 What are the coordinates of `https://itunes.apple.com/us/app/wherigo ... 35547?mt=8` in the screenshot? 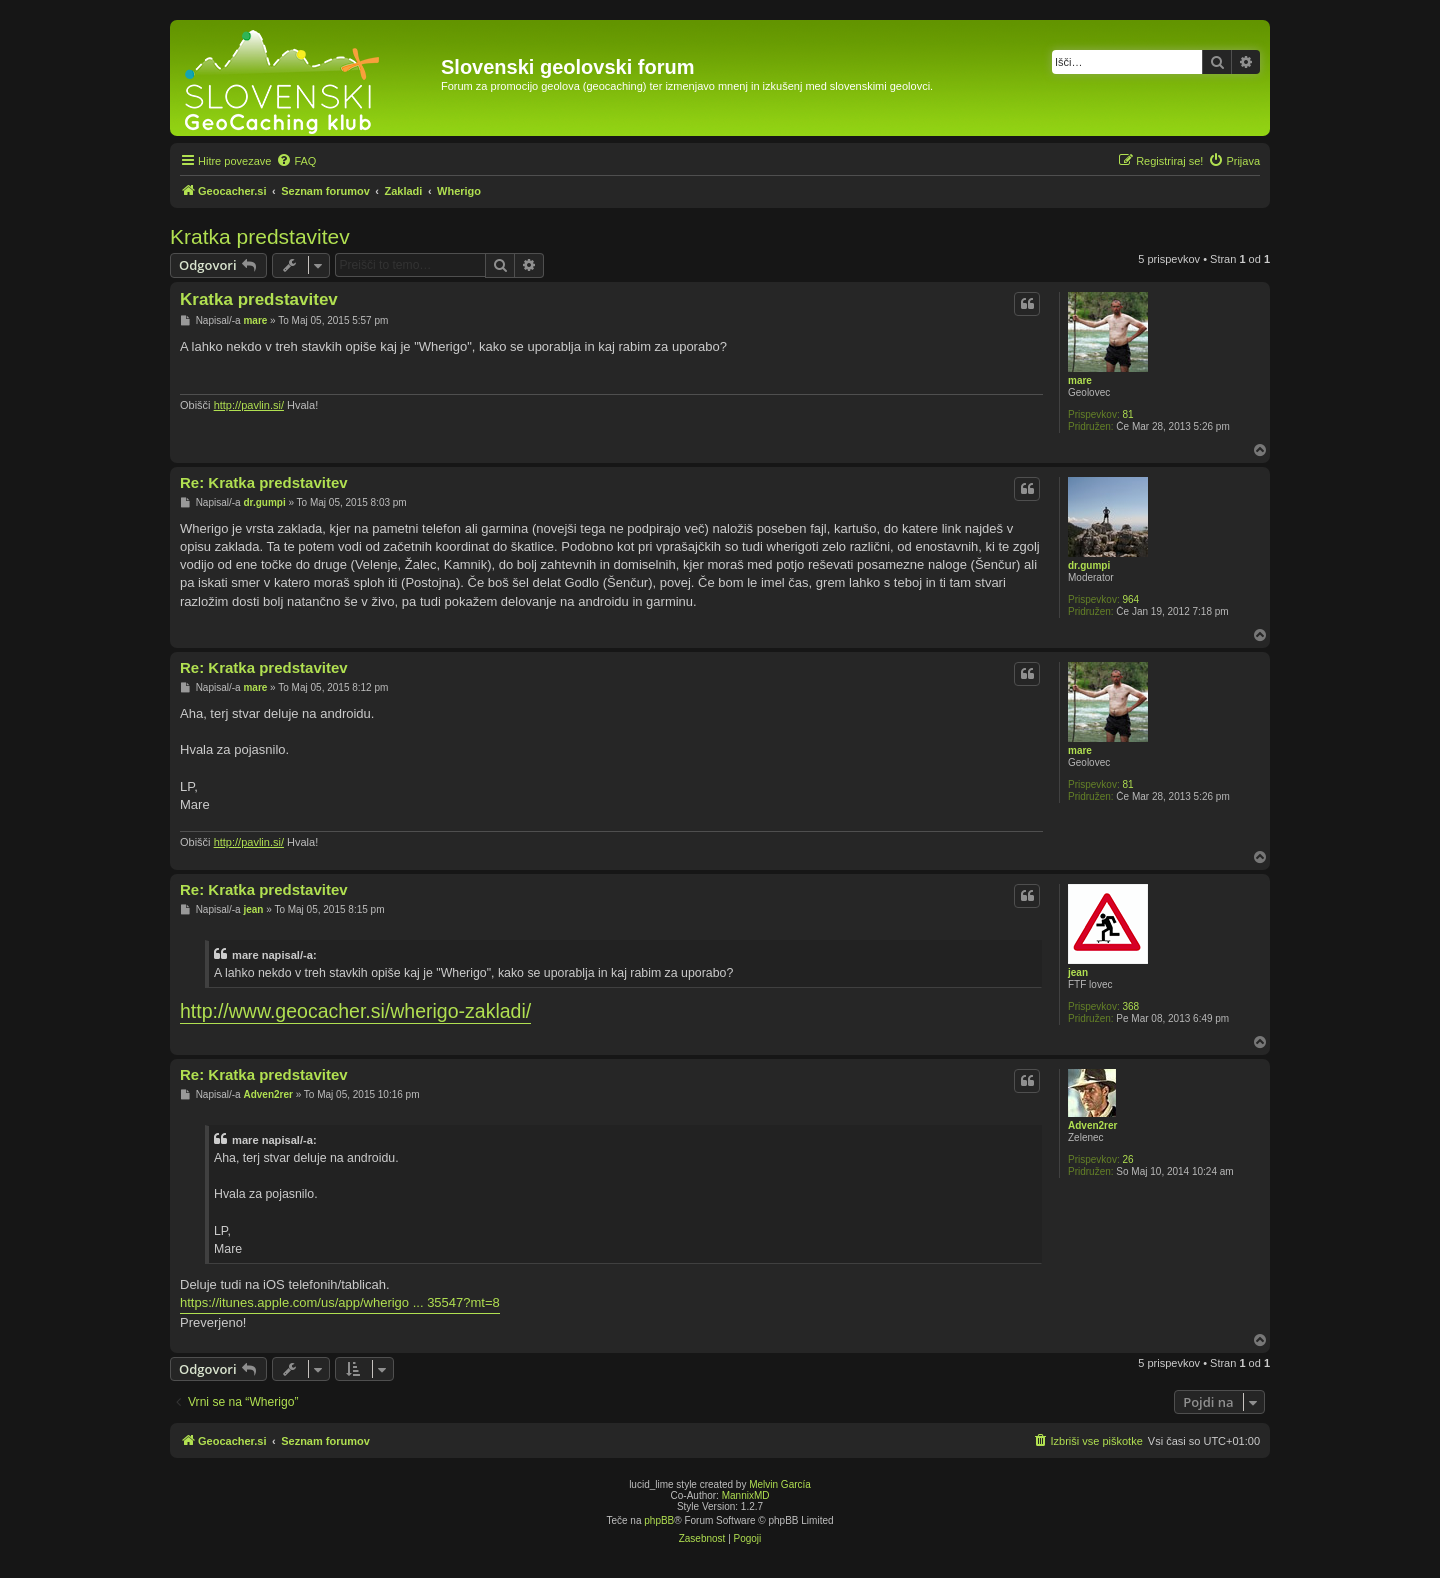 It's located at (340, 1302).